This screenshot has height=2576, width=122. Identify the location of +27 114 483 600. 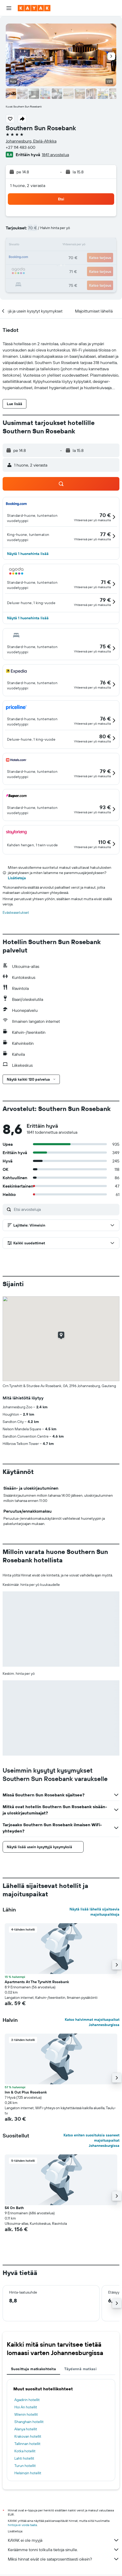
(20, 147).